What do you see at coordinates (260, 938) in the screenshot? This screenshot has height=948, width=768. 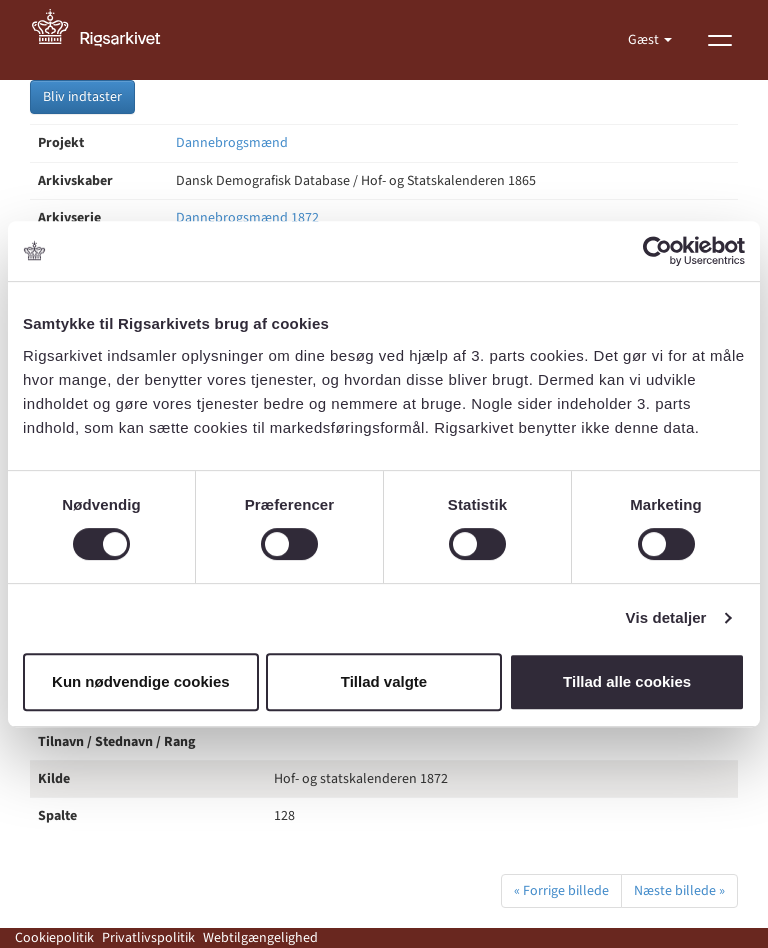 I see `Webtilgængelighed` at bounding box center [260, 938].